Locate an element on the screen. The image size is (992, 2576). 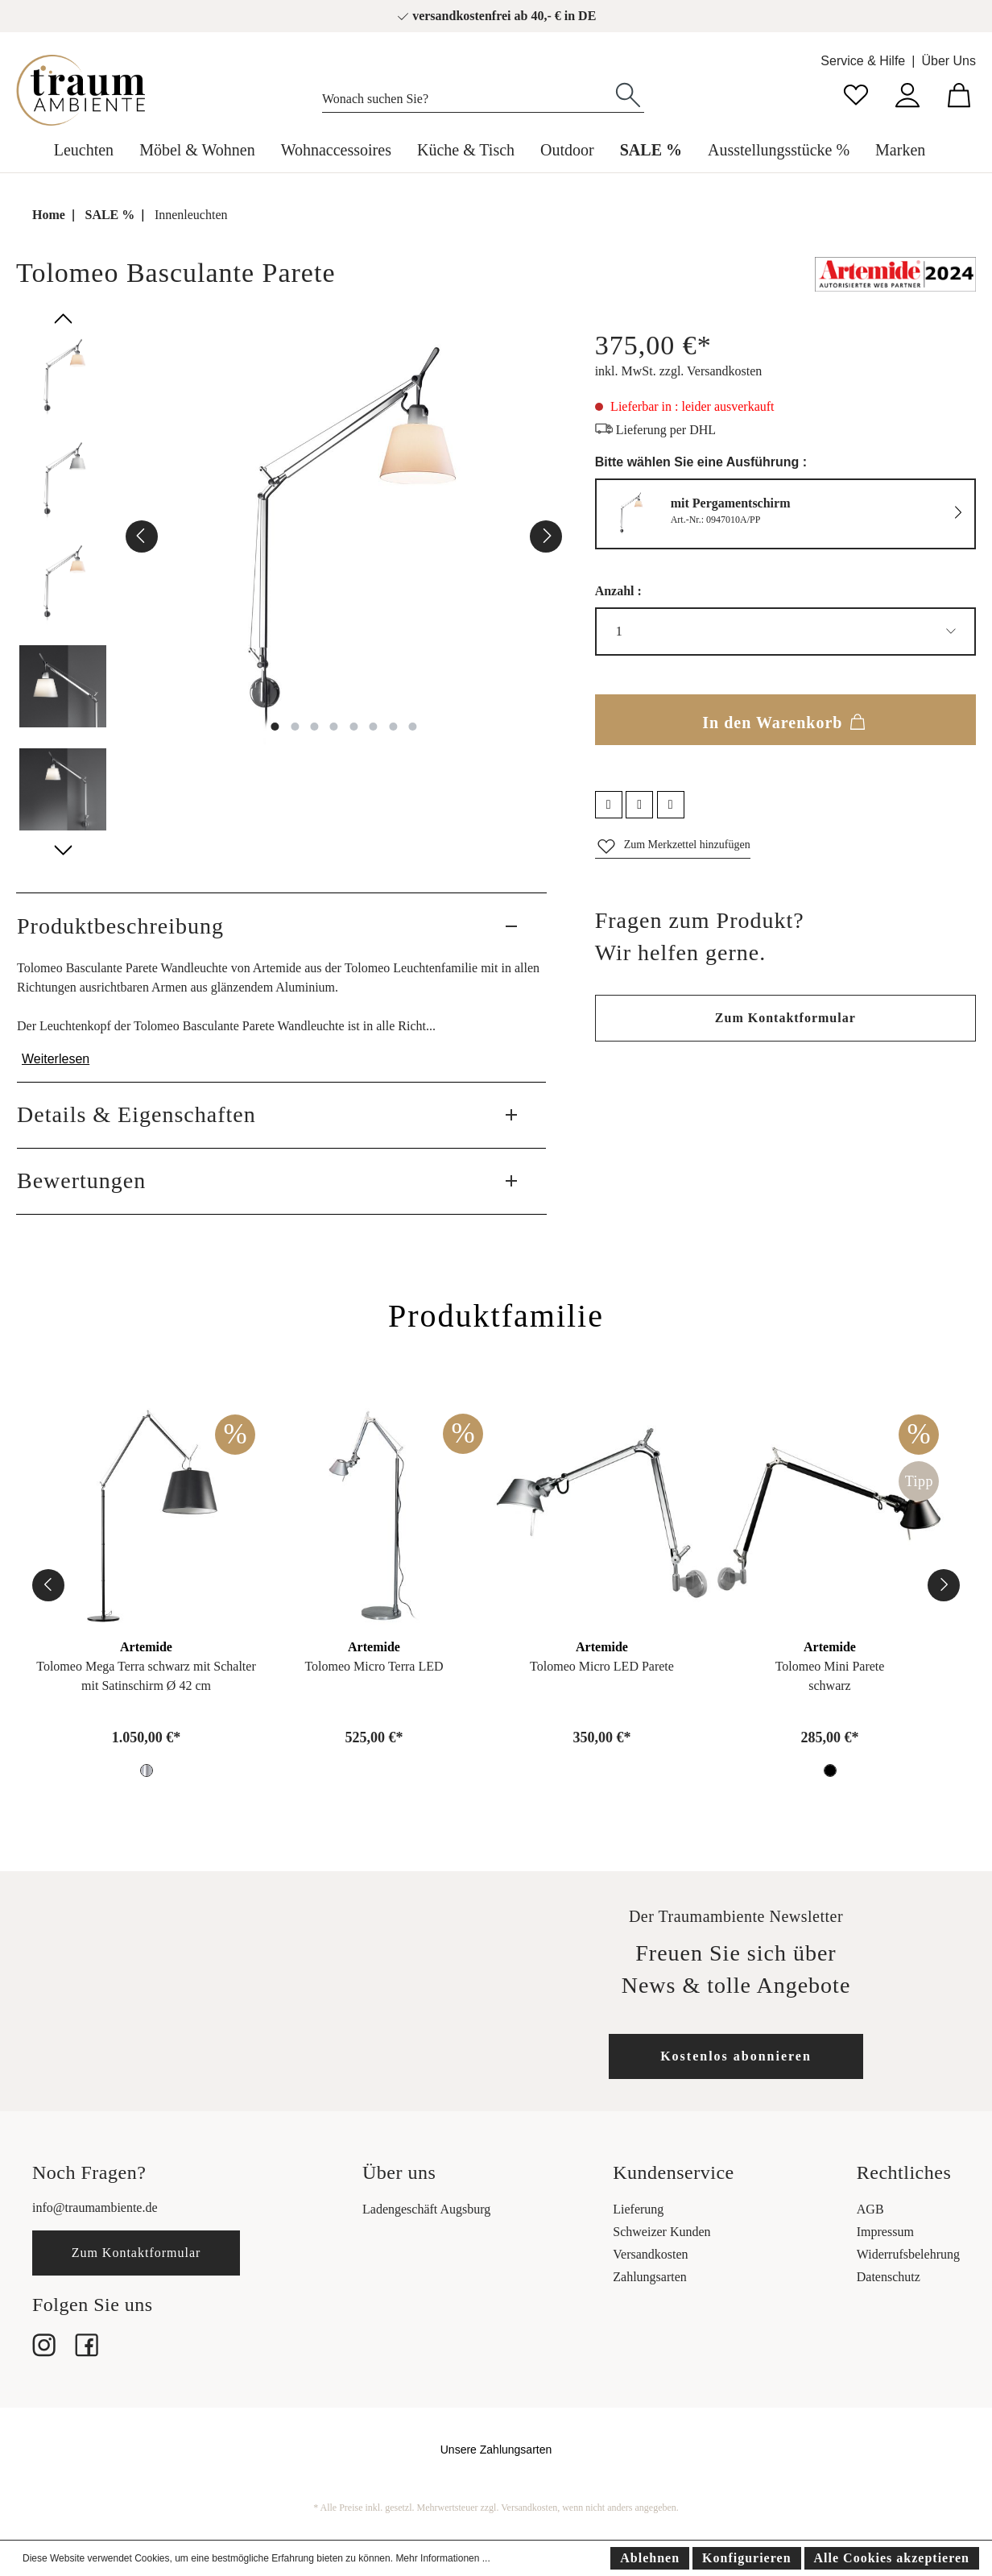
[Warenkorb] is located at coordinates (959, 93).